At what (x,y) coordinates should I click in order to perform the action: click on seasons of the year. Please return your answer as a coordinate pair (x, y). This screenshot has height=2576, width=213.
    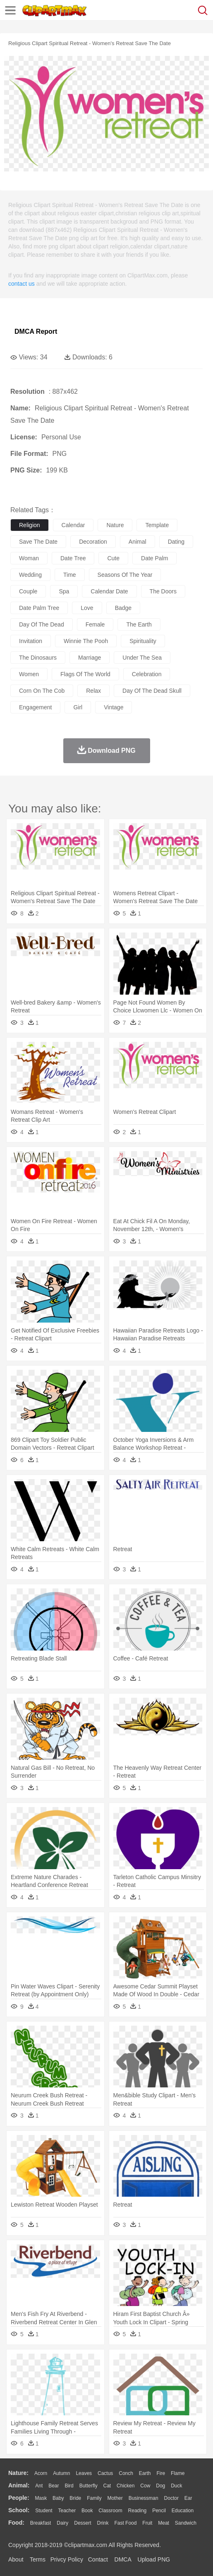
    Looking at the image, I should click on (125, 574).